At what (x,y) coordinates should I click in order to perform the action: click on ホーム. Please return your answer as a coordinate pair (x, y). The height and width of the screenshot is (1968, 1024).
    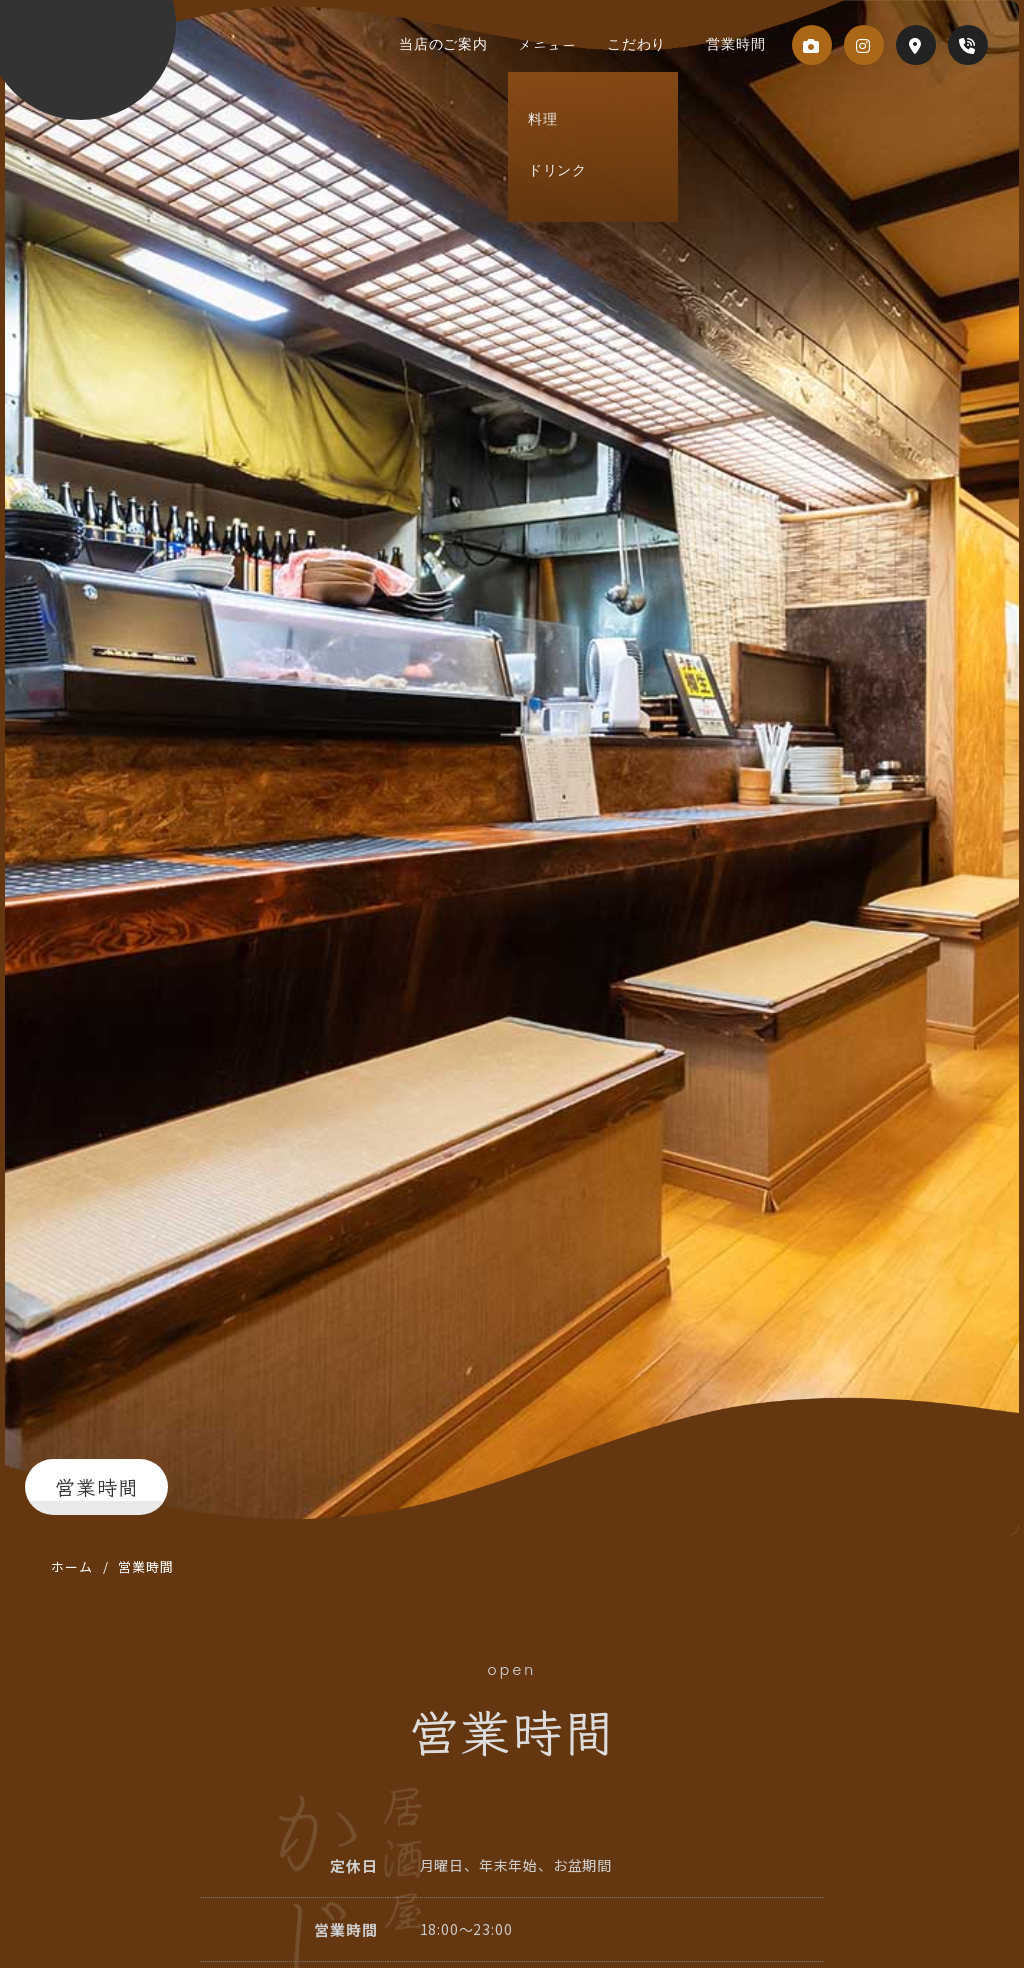
    Looking at the image, I should click on (71, 1566).